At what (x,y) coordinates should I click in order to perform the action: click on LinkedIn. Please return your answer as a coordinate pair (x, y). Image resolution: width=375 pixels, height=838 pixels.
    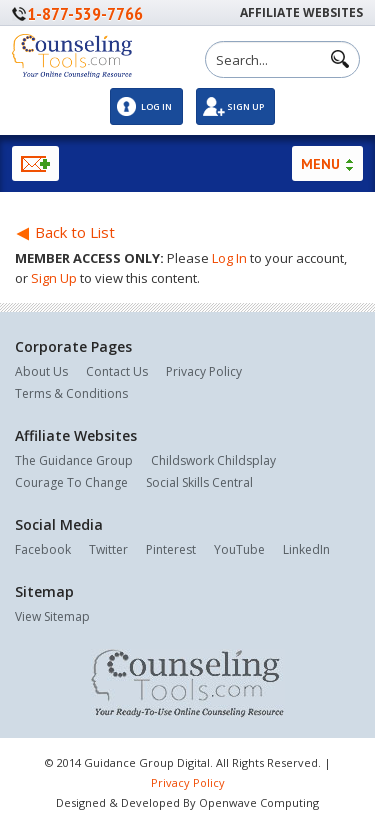
    Looking at the image, I should click on (306, 549).